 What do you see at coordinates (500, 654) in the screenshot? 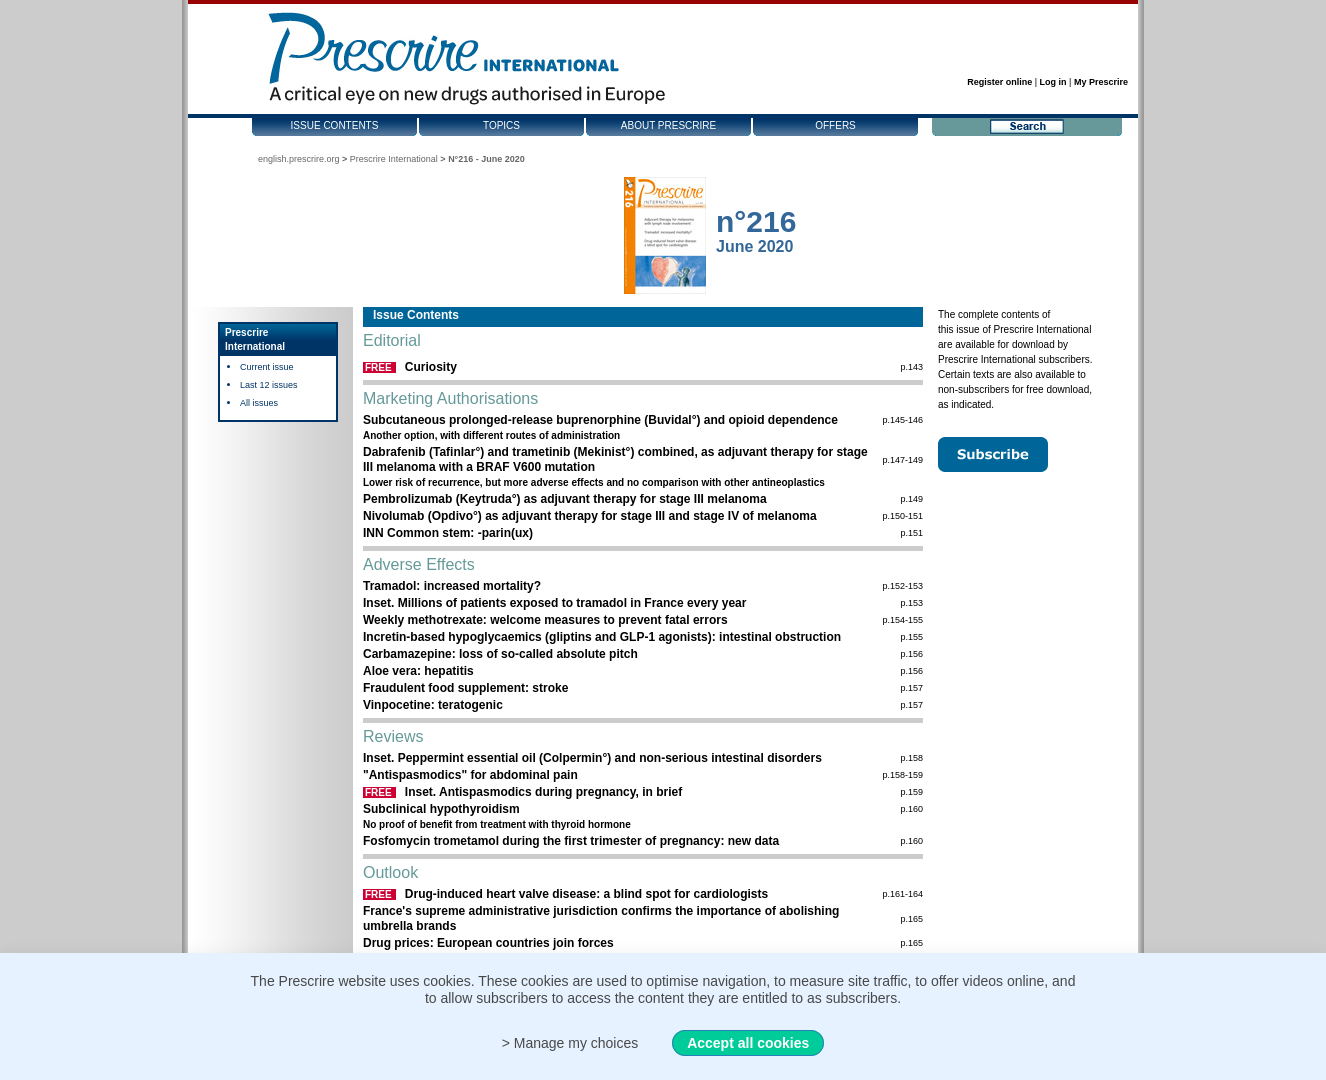
I see `Carbamazepine: loss of so-called absolute pitch` at bounding box center [500, 654].